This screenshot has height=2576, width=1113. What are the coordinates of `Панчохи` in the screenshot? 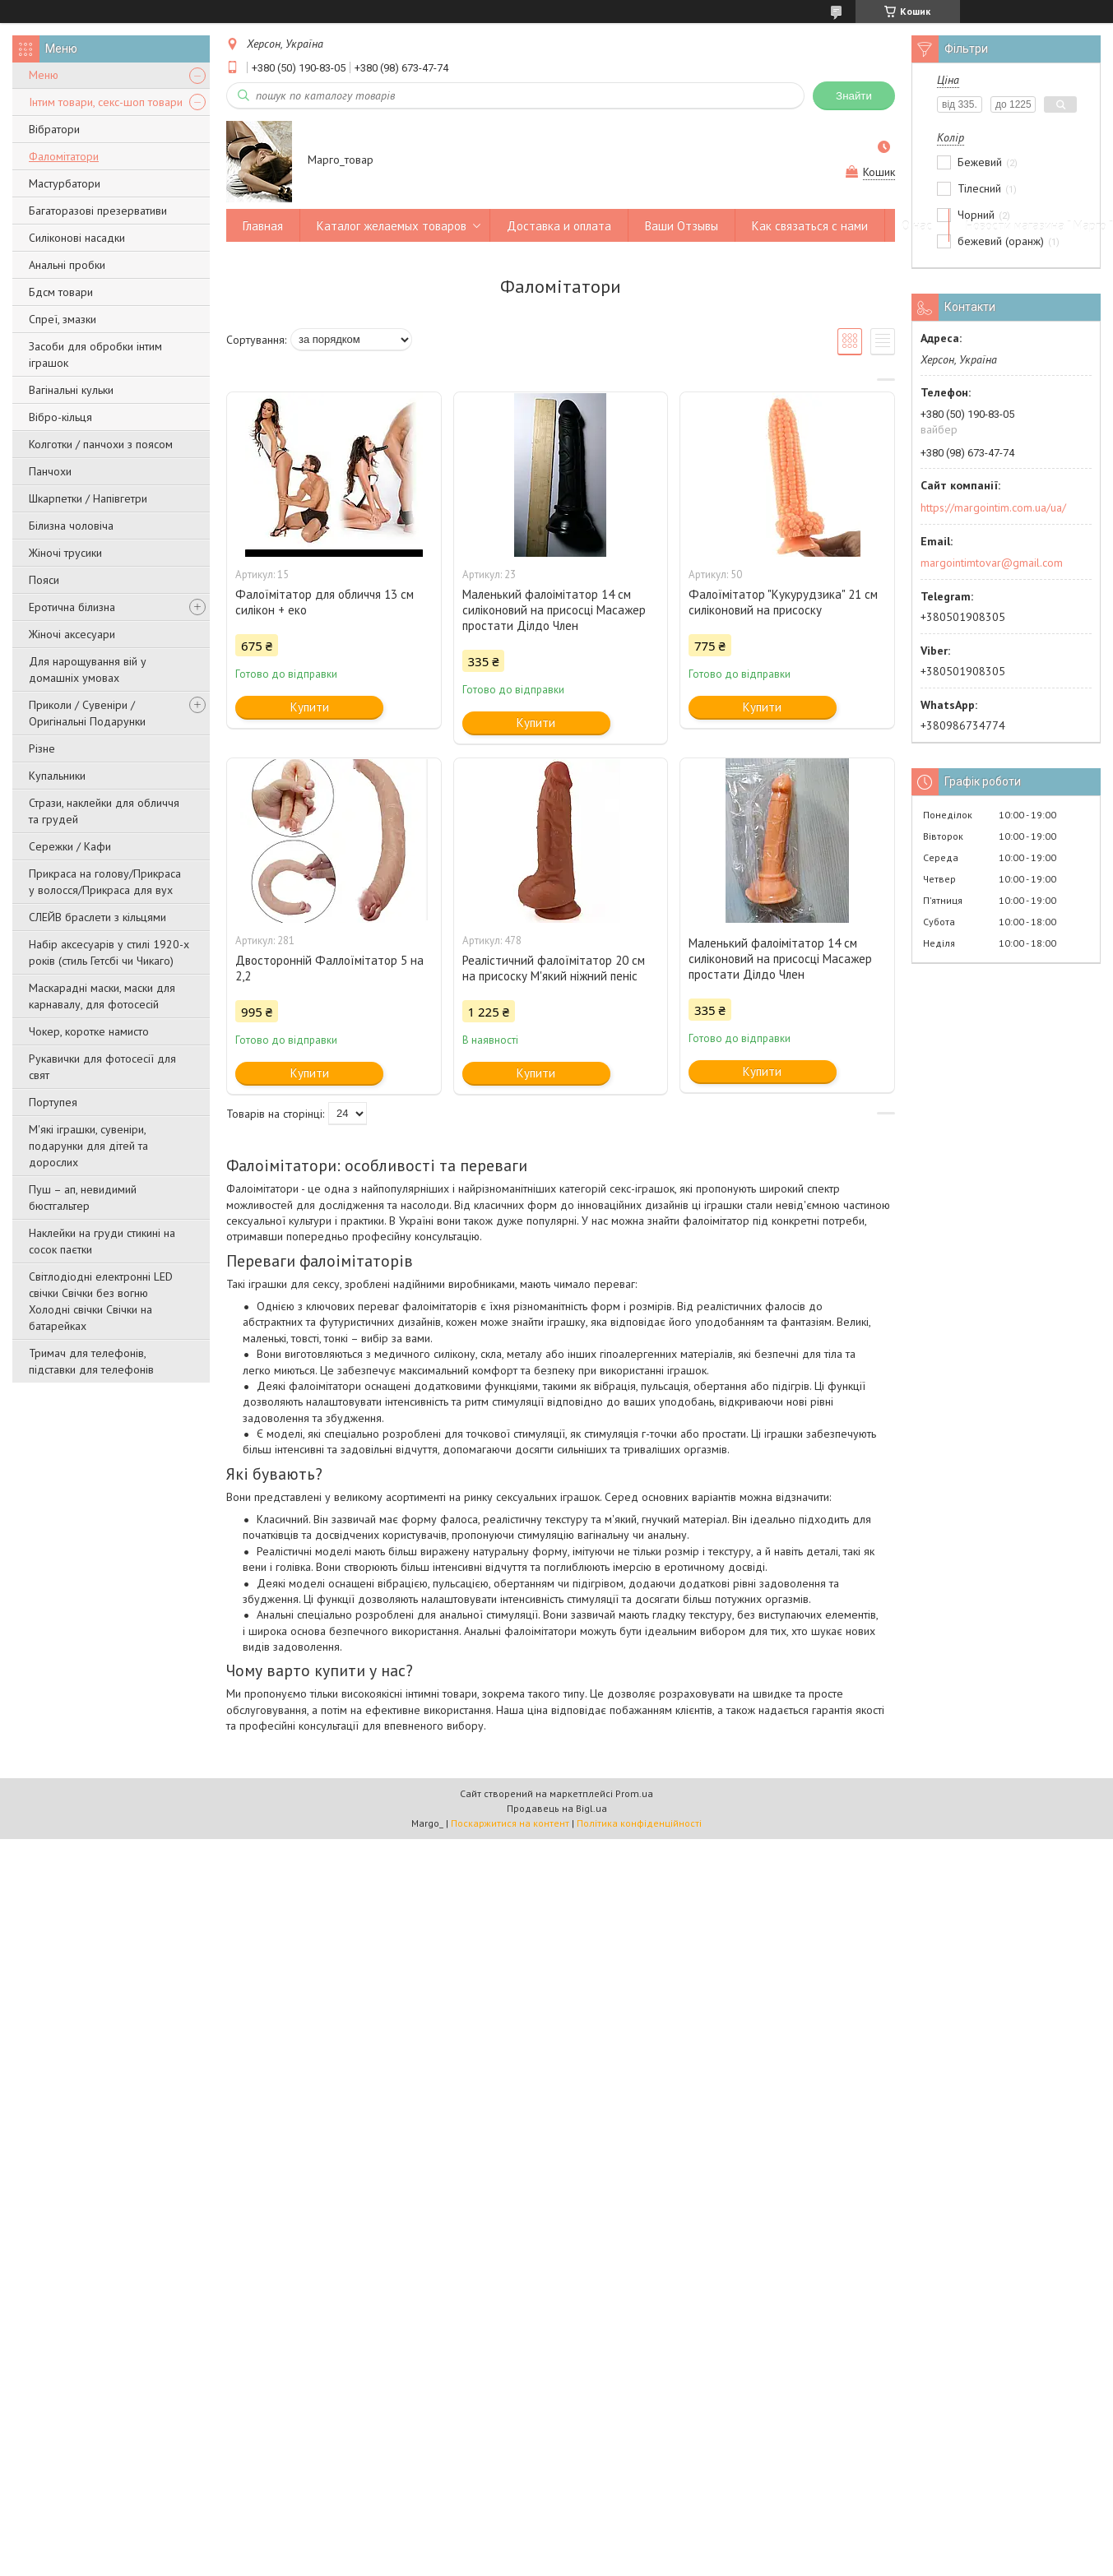 It's located at (50, 471).